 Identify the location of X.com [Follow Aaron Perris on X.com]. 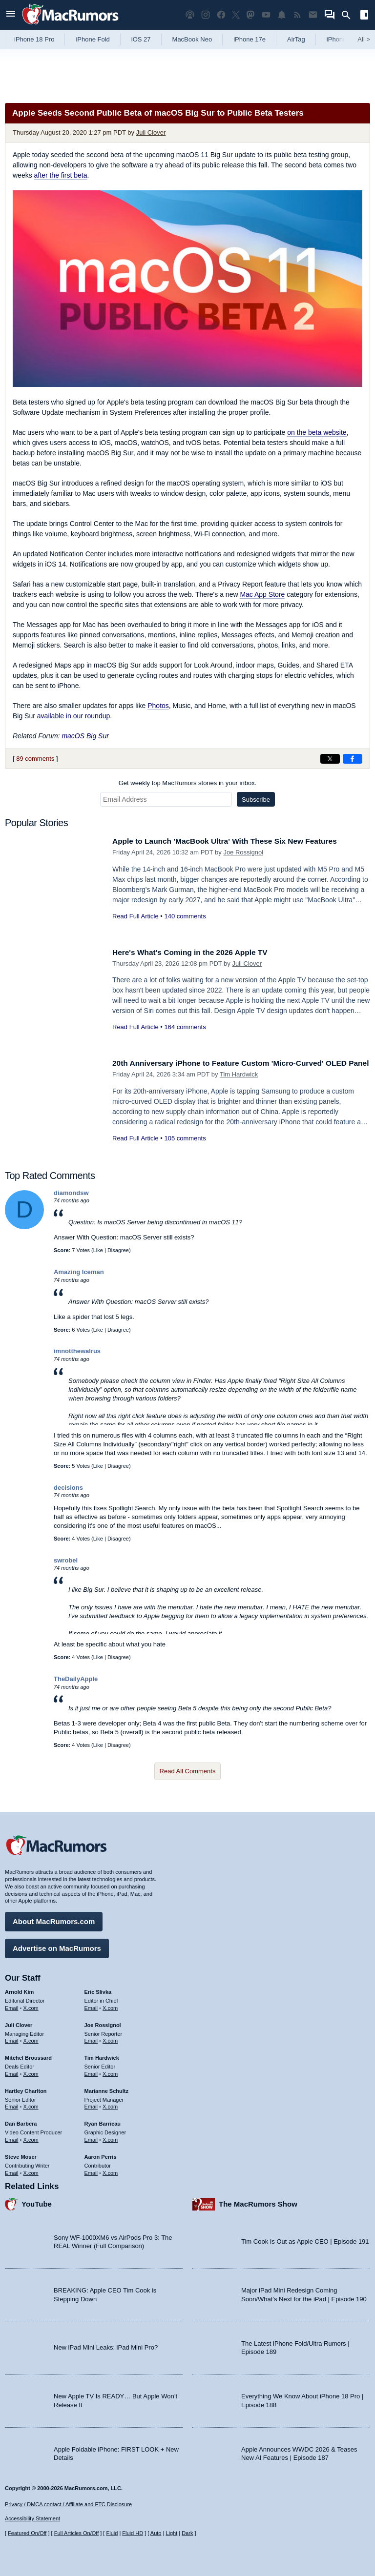
(110, 2170).